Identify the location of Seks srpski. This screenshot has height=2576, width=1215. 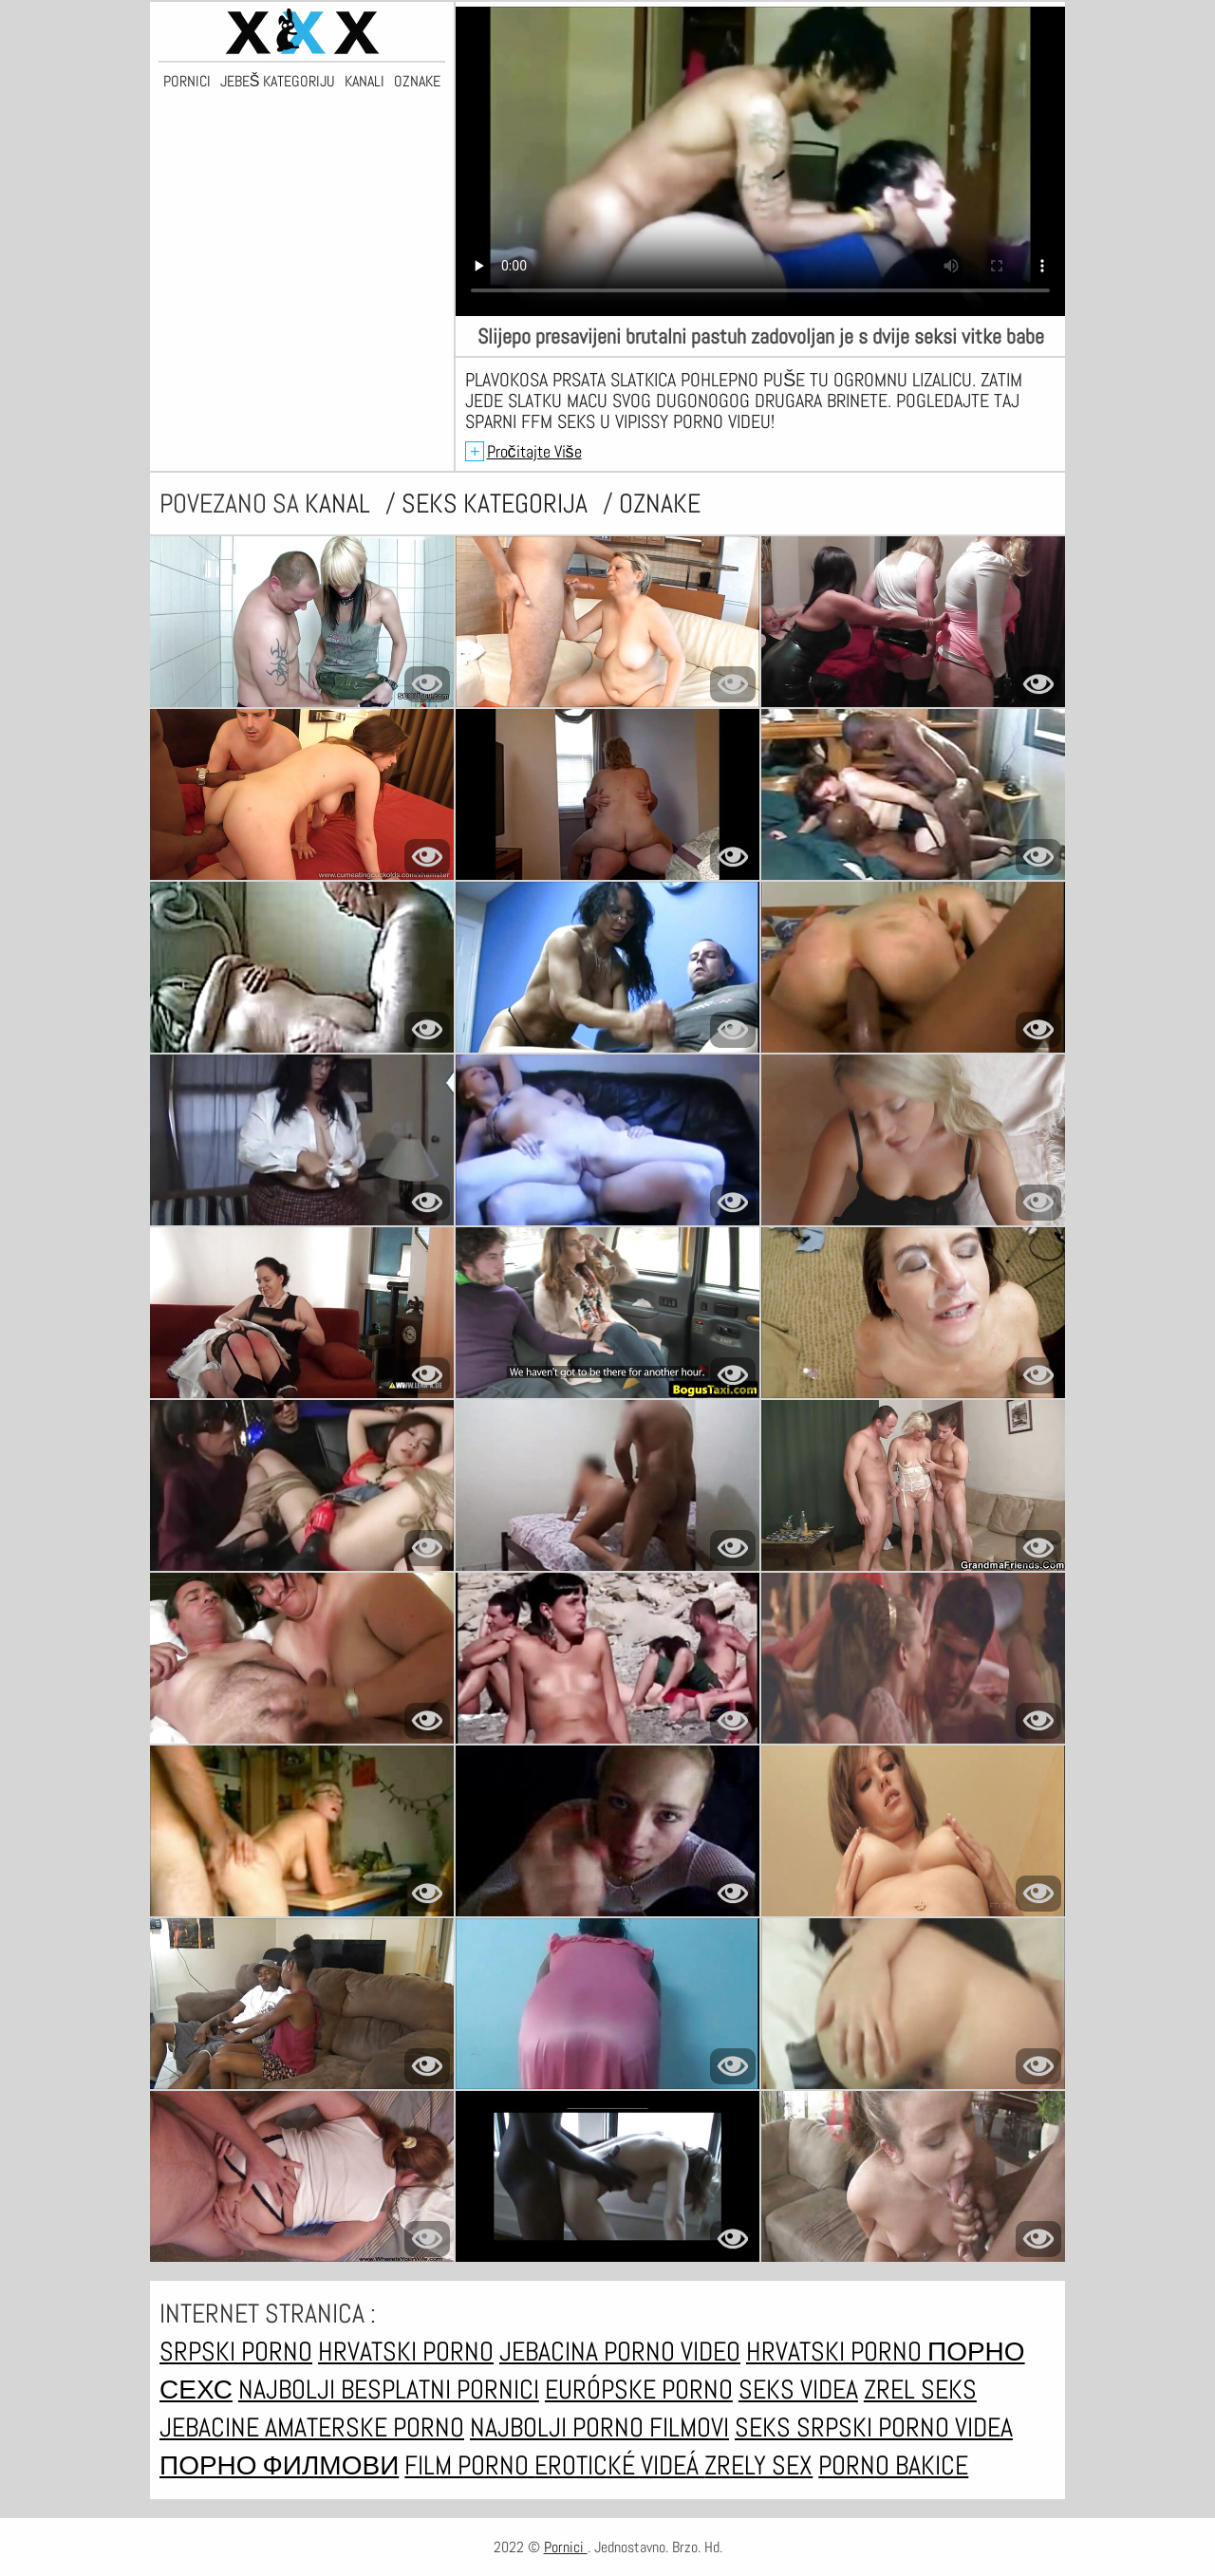
(806, 2427).